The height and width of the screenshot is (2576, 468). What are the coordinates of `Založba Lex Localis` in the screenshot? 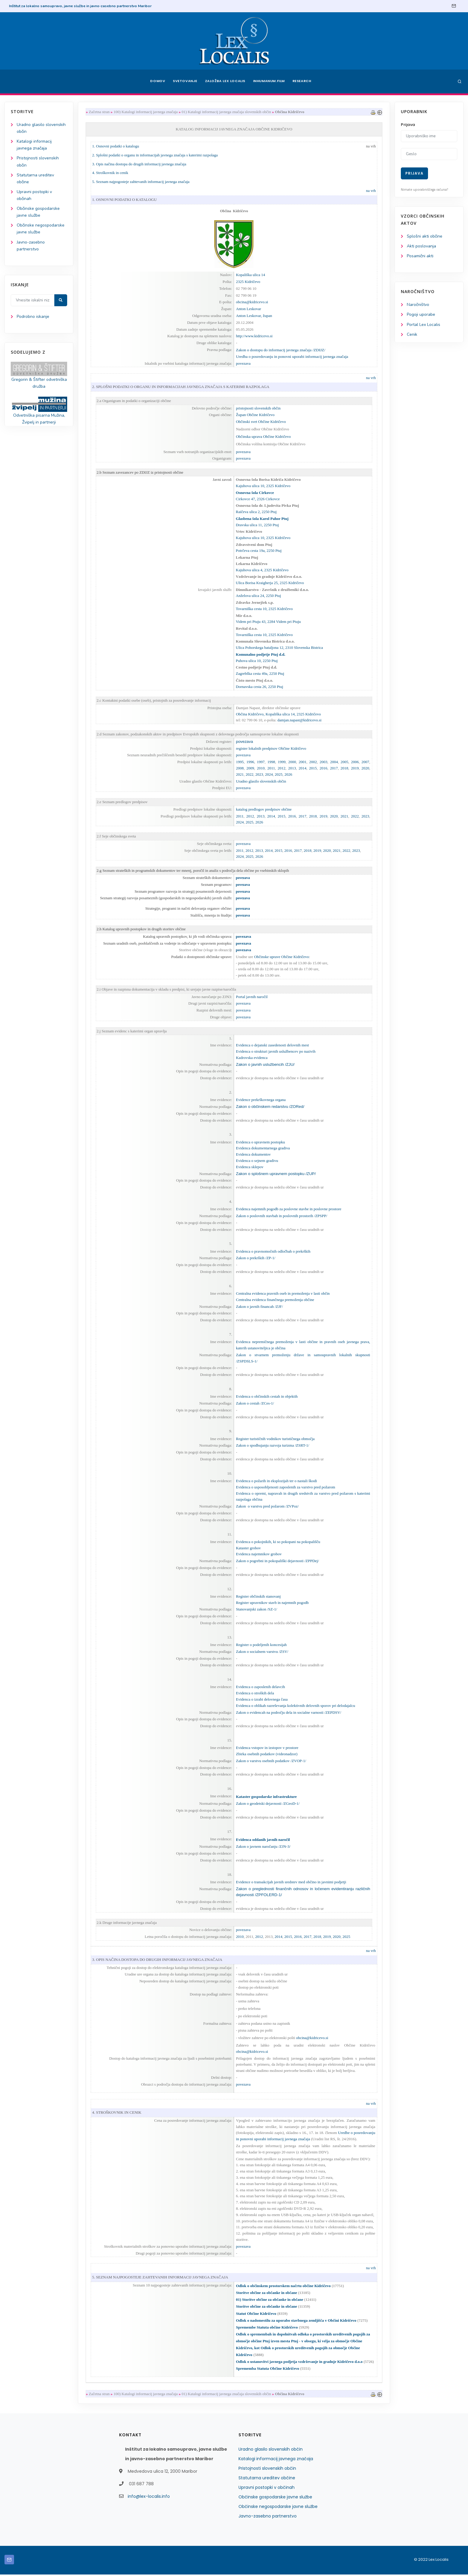 It's located at (225, 81).